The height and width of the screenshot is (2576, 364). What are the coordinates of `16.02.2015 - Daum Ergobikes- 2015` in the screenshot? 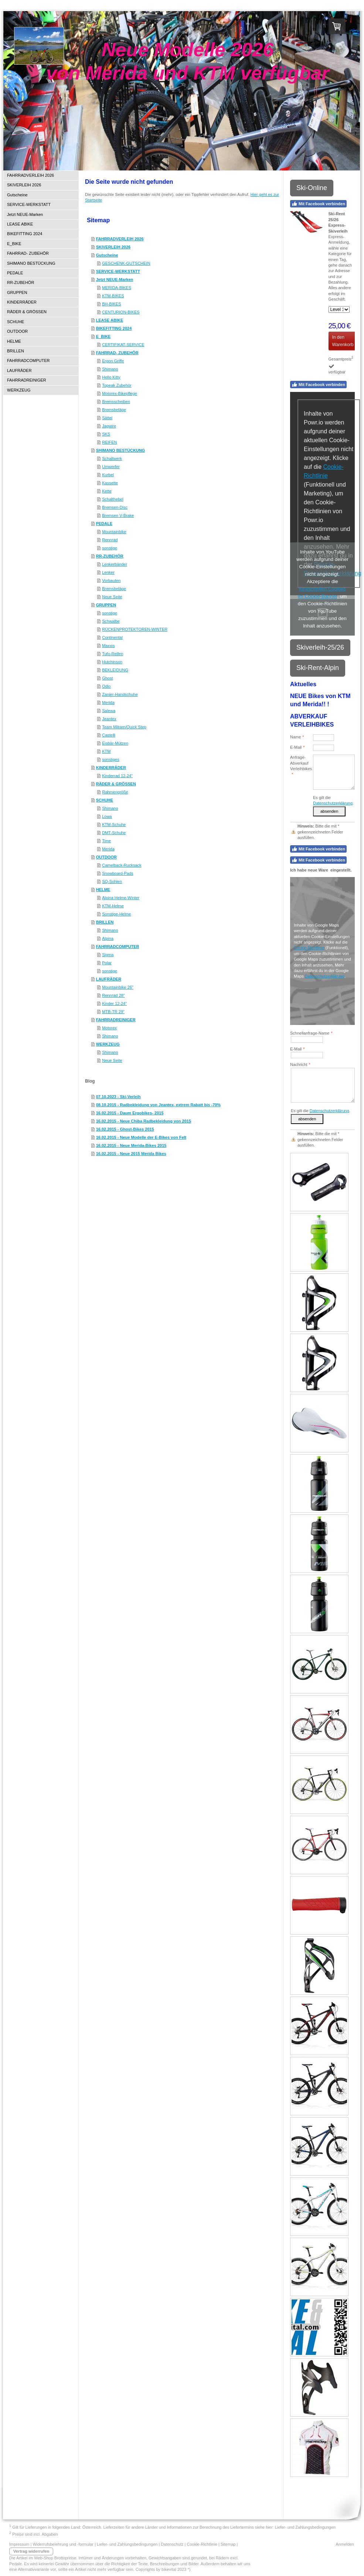 It's located at (130, 1113).